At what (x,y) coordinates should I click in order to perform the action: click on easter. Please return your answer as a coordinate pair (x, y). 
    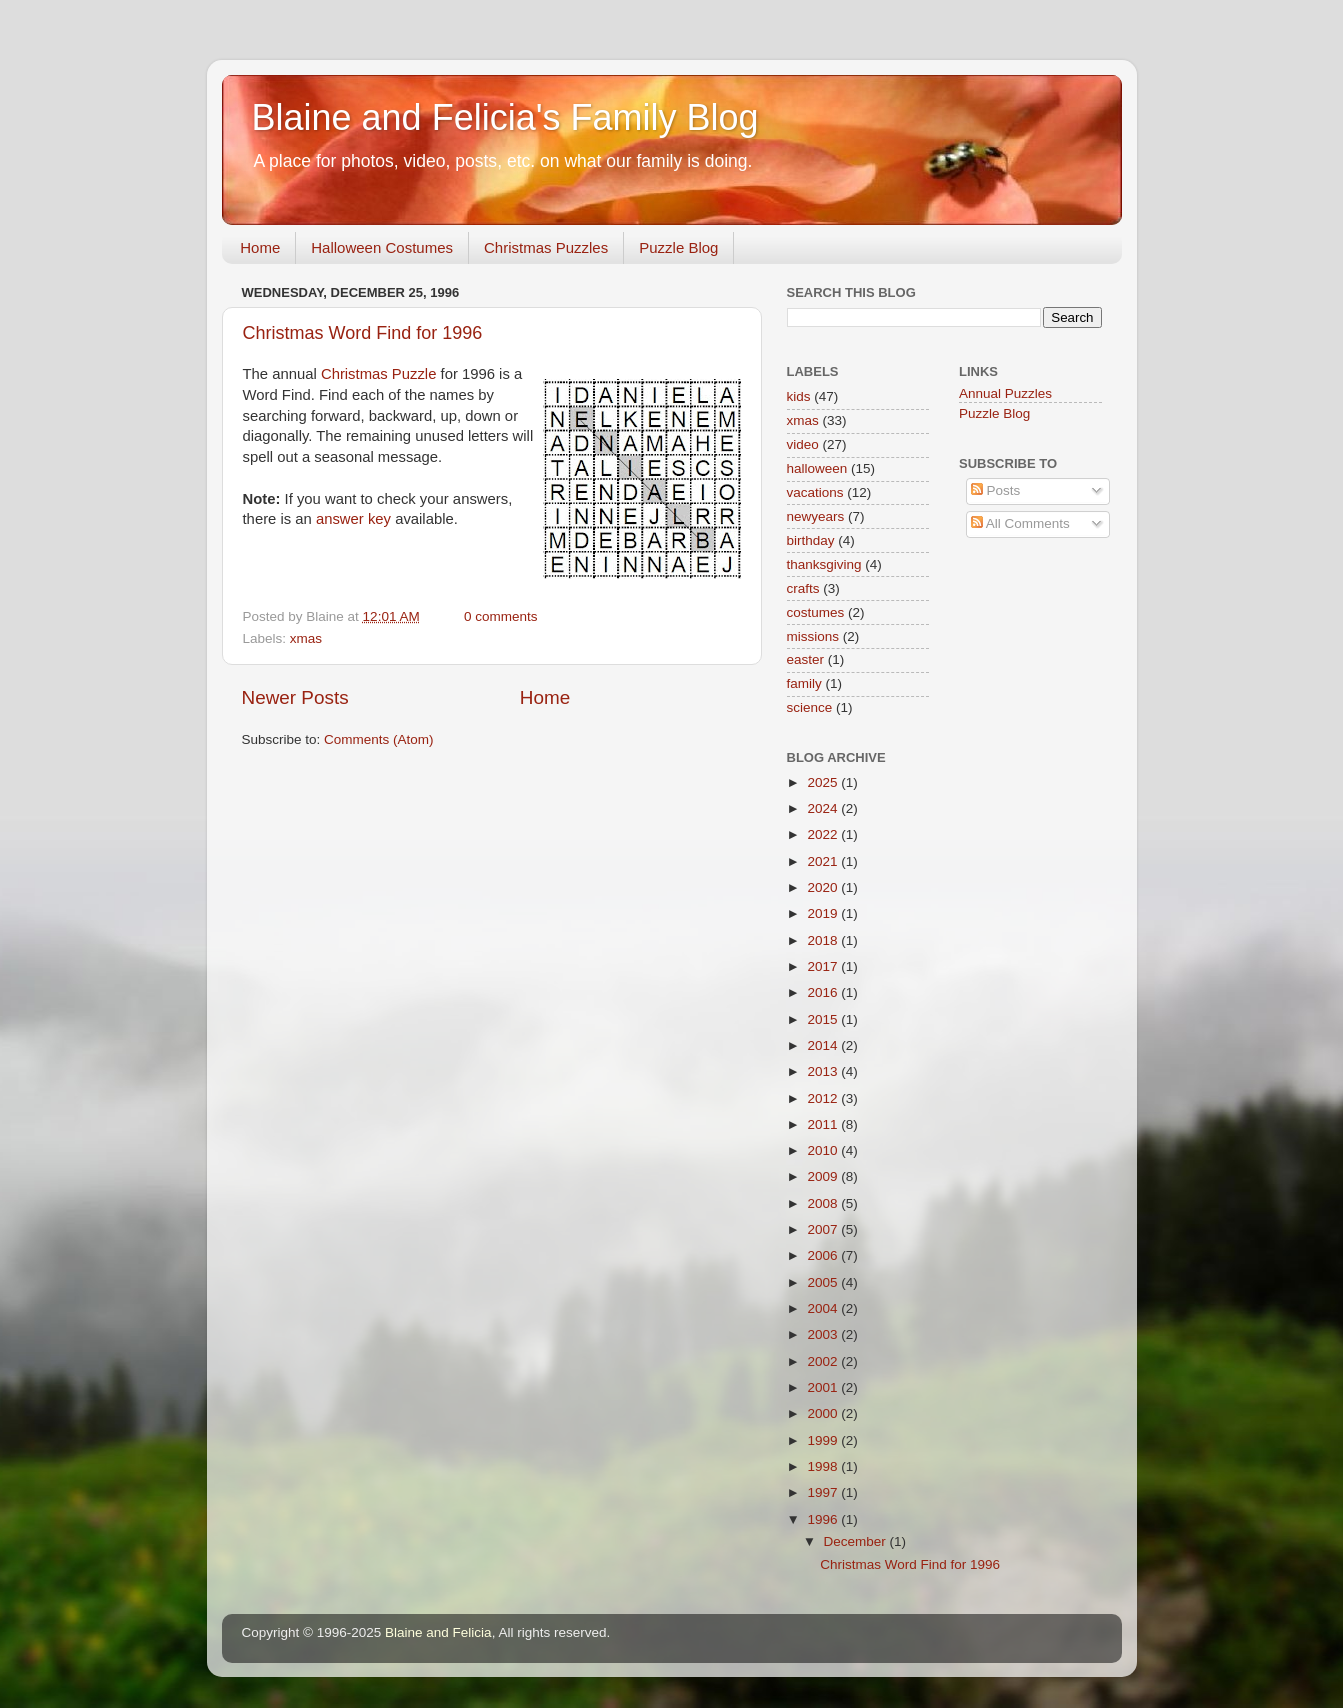
    Looking at the image, I should click on (806, 659).